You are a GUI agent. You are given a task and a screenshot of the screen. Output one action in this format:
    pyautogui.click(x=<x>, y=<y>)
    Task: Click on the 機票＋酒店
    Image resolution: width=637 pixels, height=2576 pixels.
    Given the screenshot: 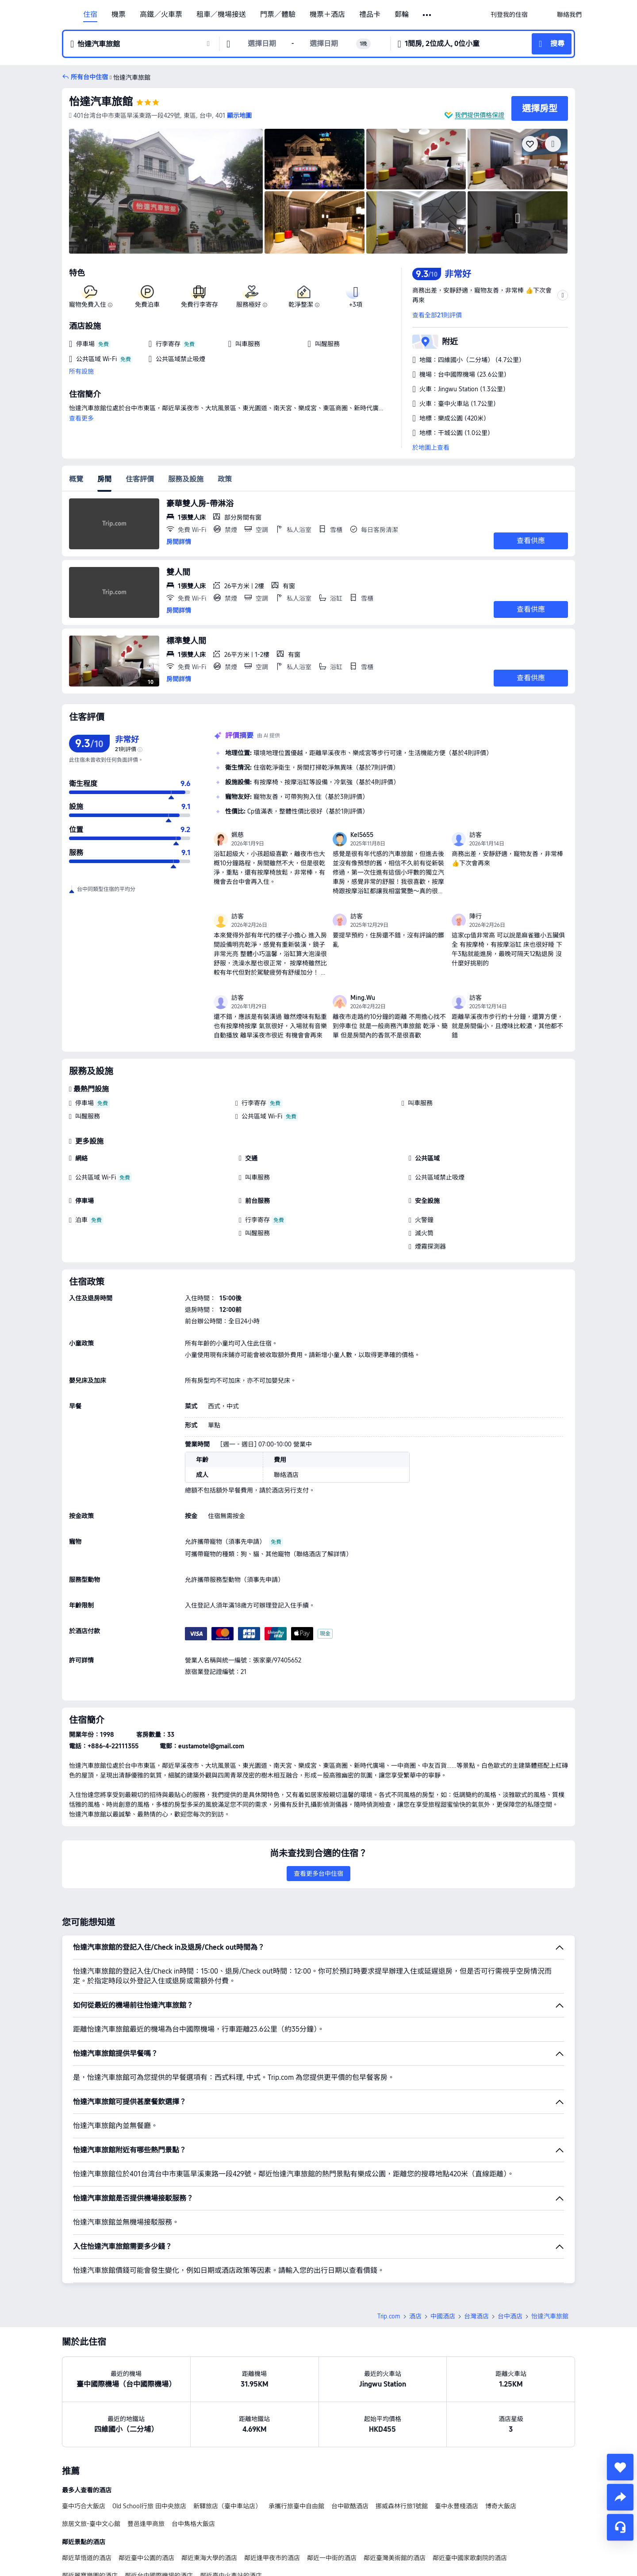 What is the action you would take?
    pyautogui.click(x=327, y=15)
    